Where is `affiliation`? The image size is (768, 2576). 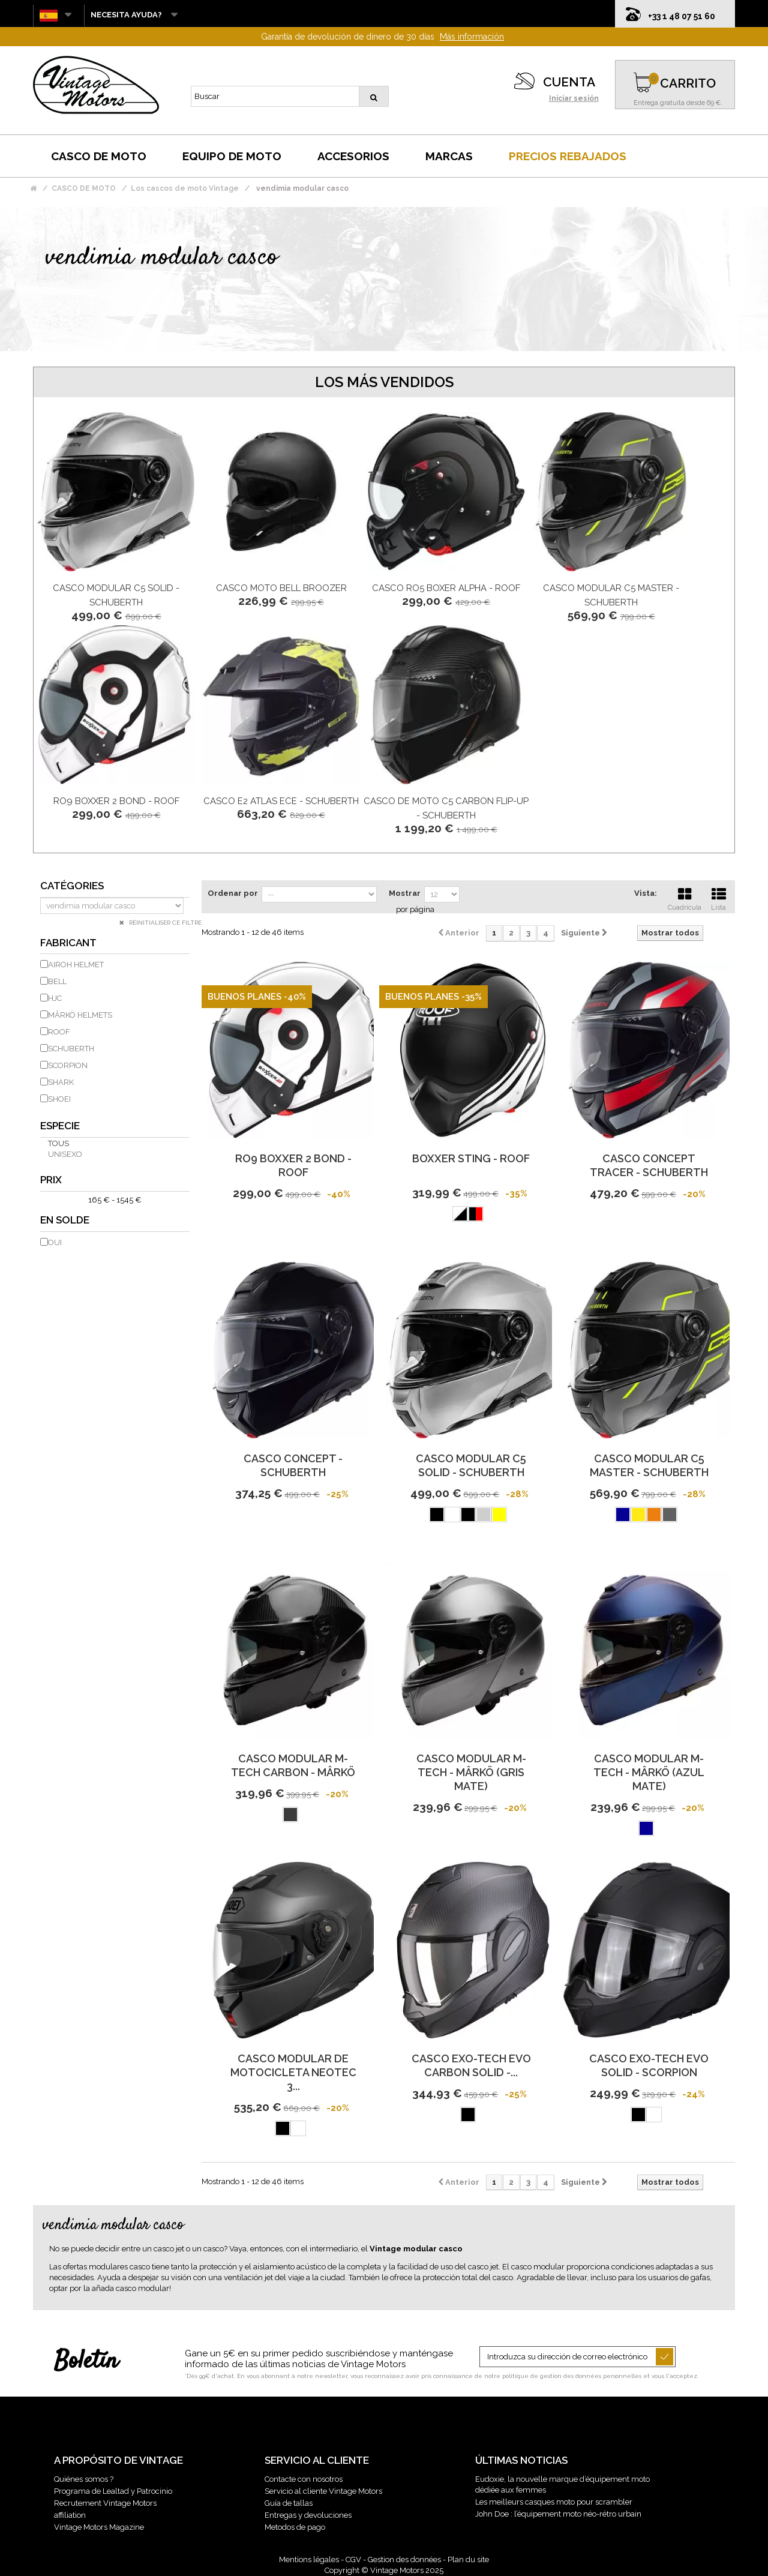
affiliation is located at coordinates (70, 2515).